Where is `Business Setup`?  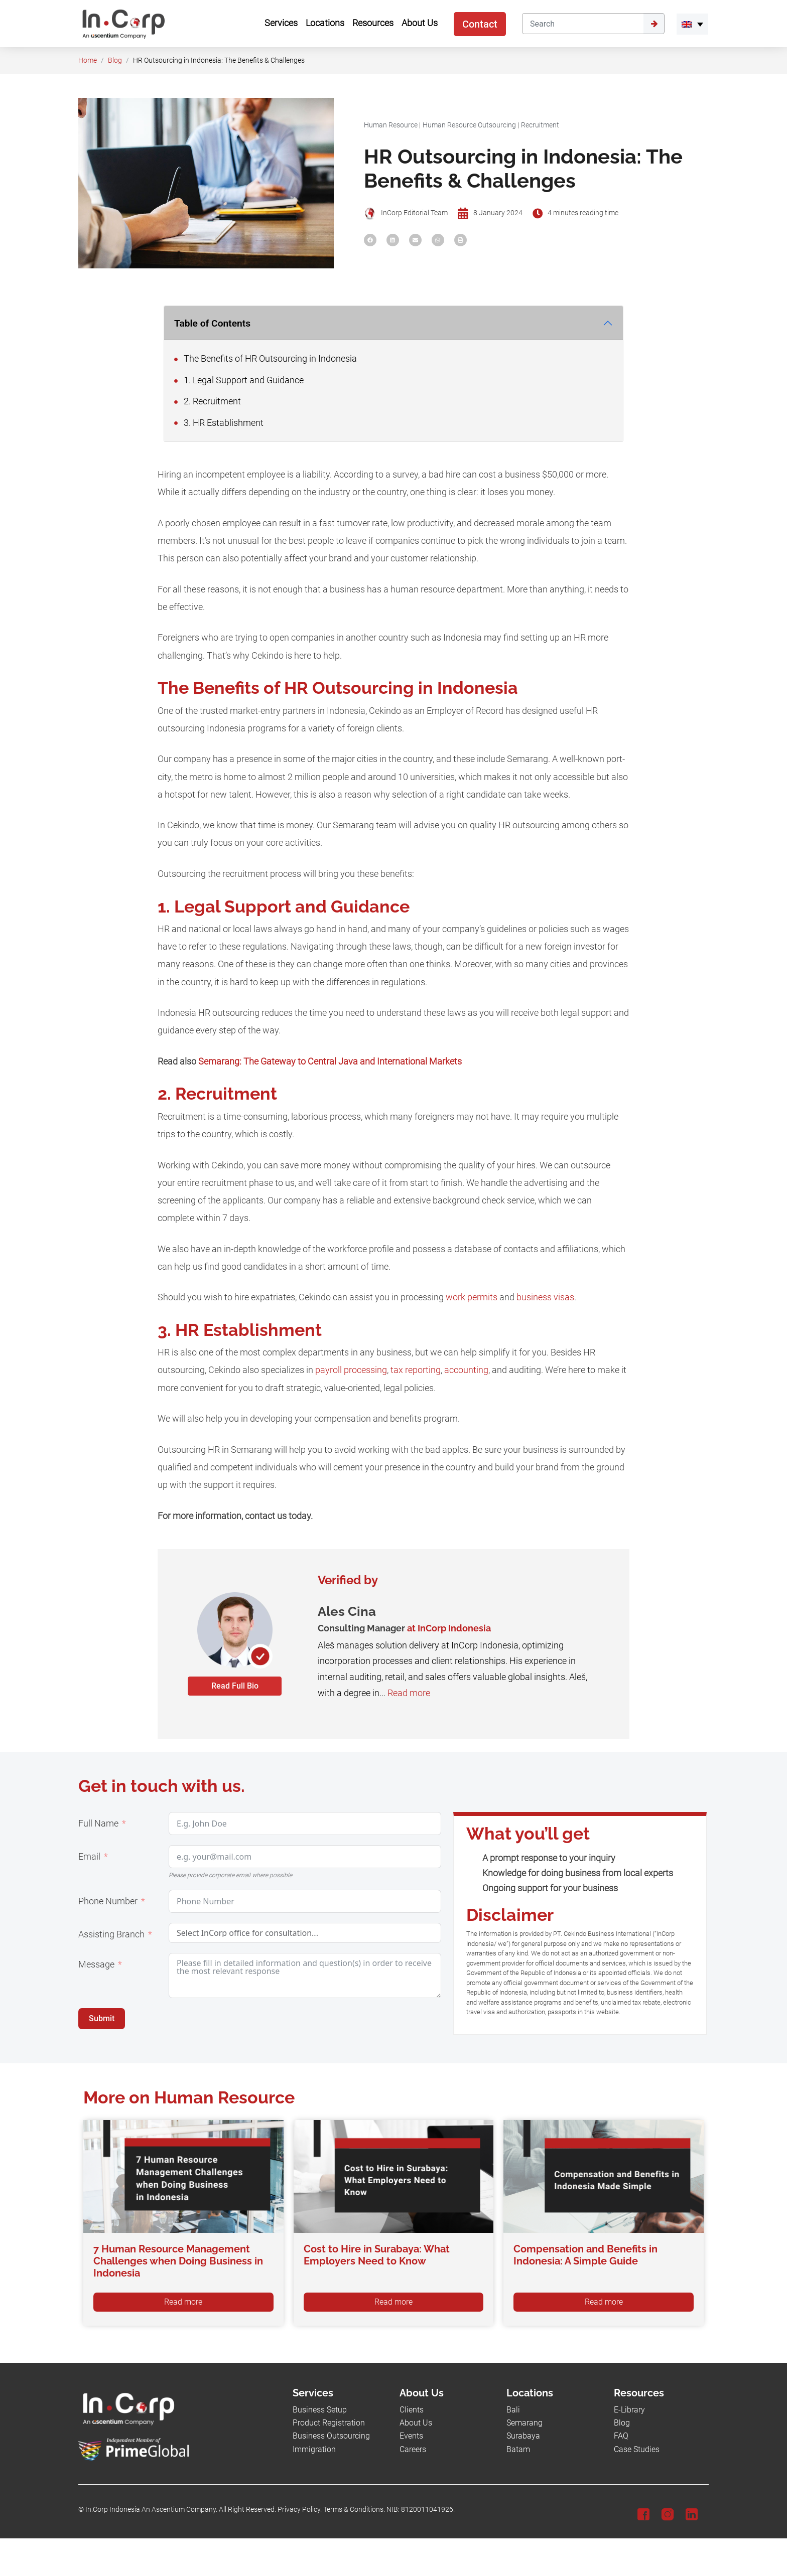
Business Setup is located at coordinates (320, 2409).